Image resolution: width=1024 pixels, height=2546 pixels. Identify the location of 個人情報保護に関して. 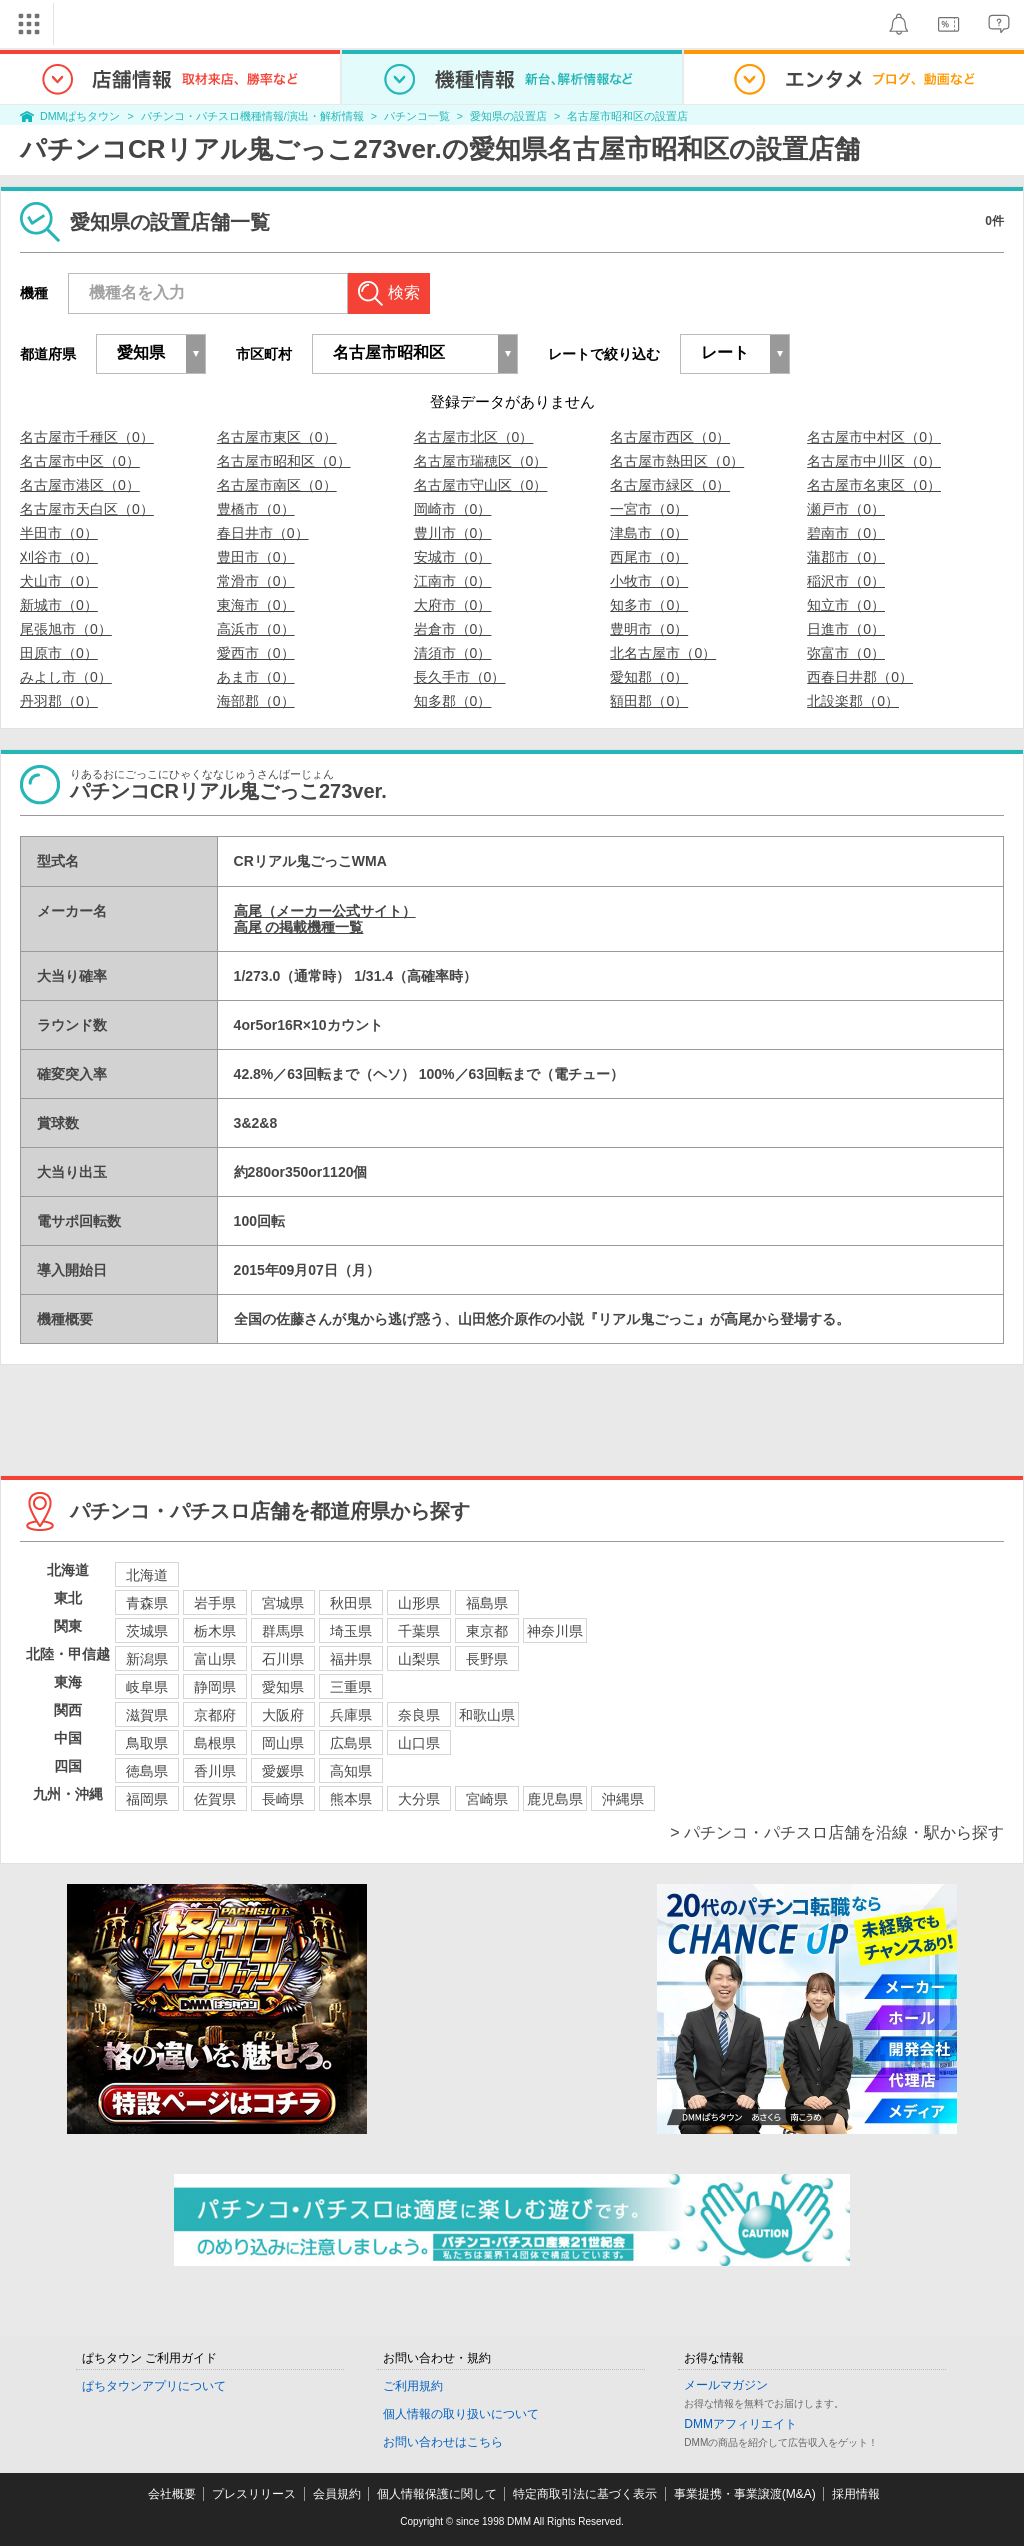
(437, 2494).